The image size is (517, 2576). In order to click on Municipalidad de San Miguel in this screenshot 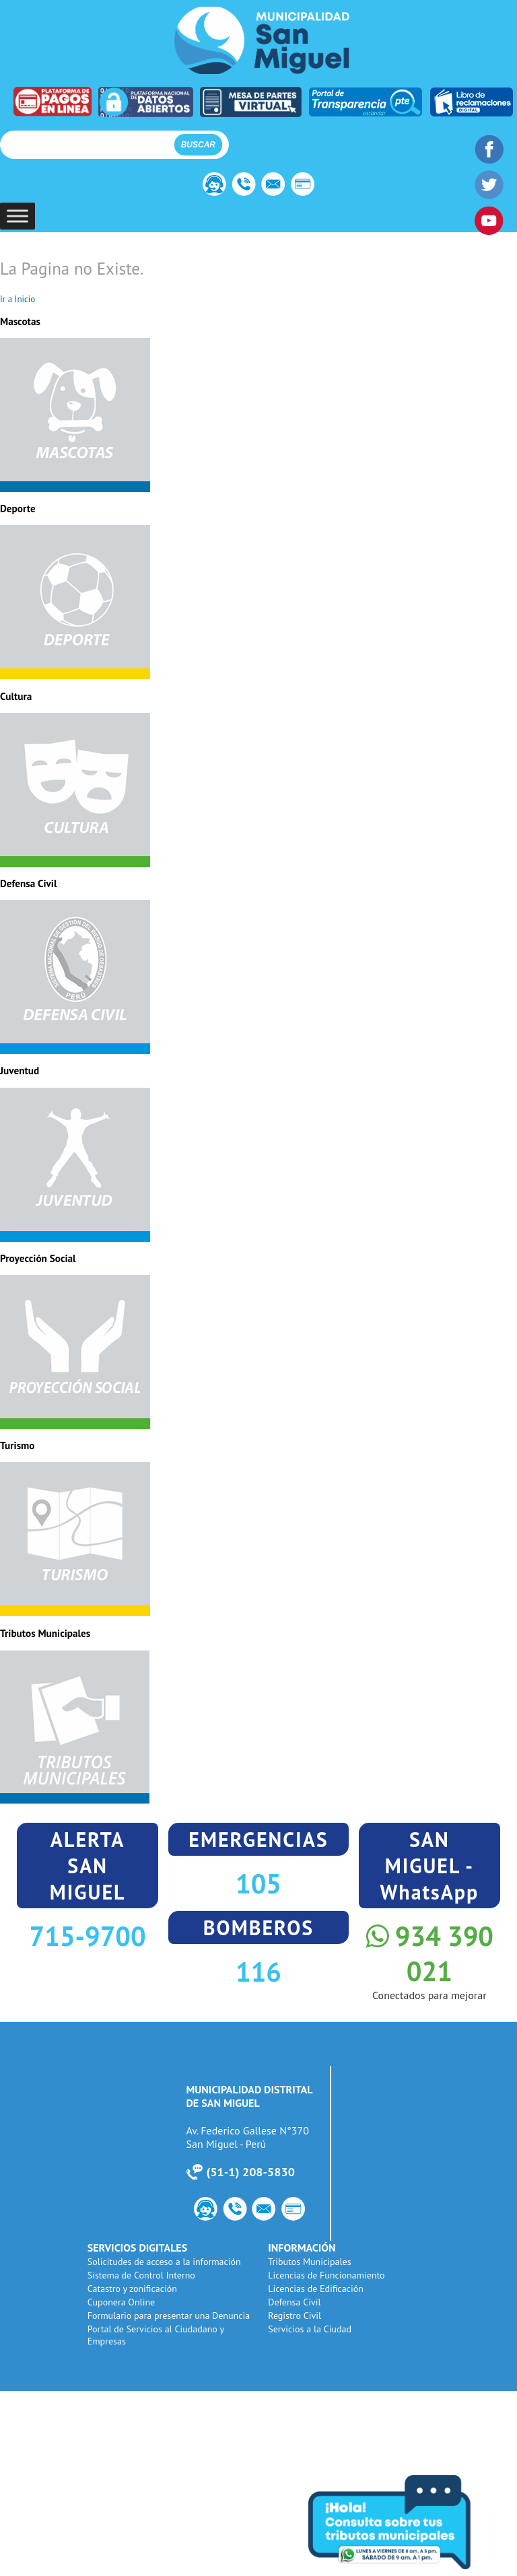, I will do `click(261, 40)`.